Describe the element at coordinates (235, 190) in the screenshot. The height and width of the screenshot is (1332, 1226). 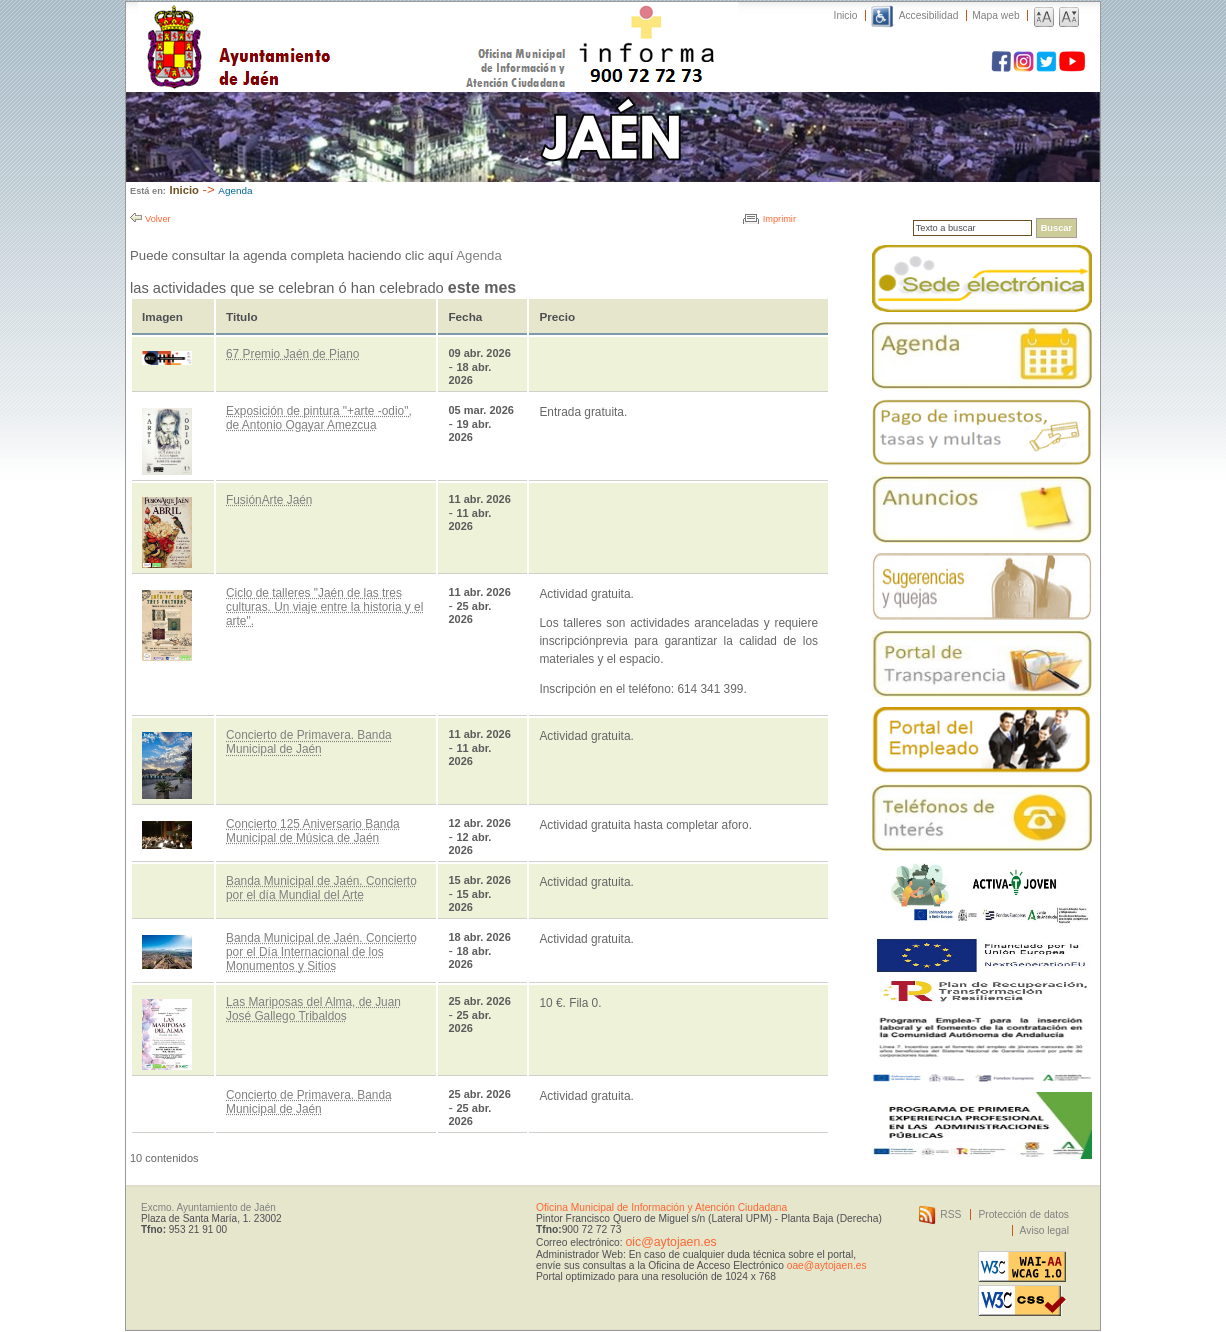
I see `Agenda` at that location.